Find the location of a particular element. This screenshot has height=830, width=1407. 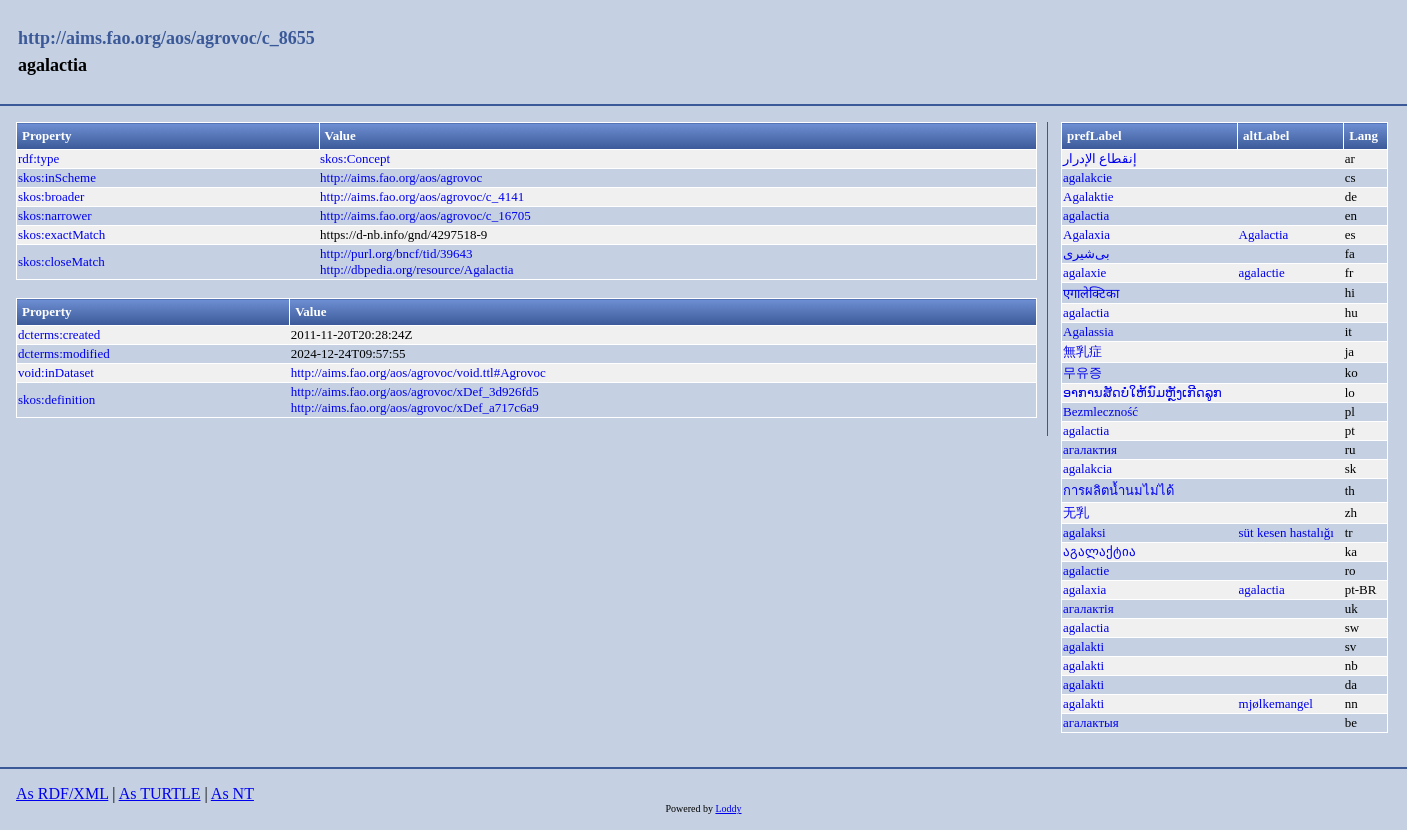

süt kesen hastalığı is located at coordinates (1286, 532).